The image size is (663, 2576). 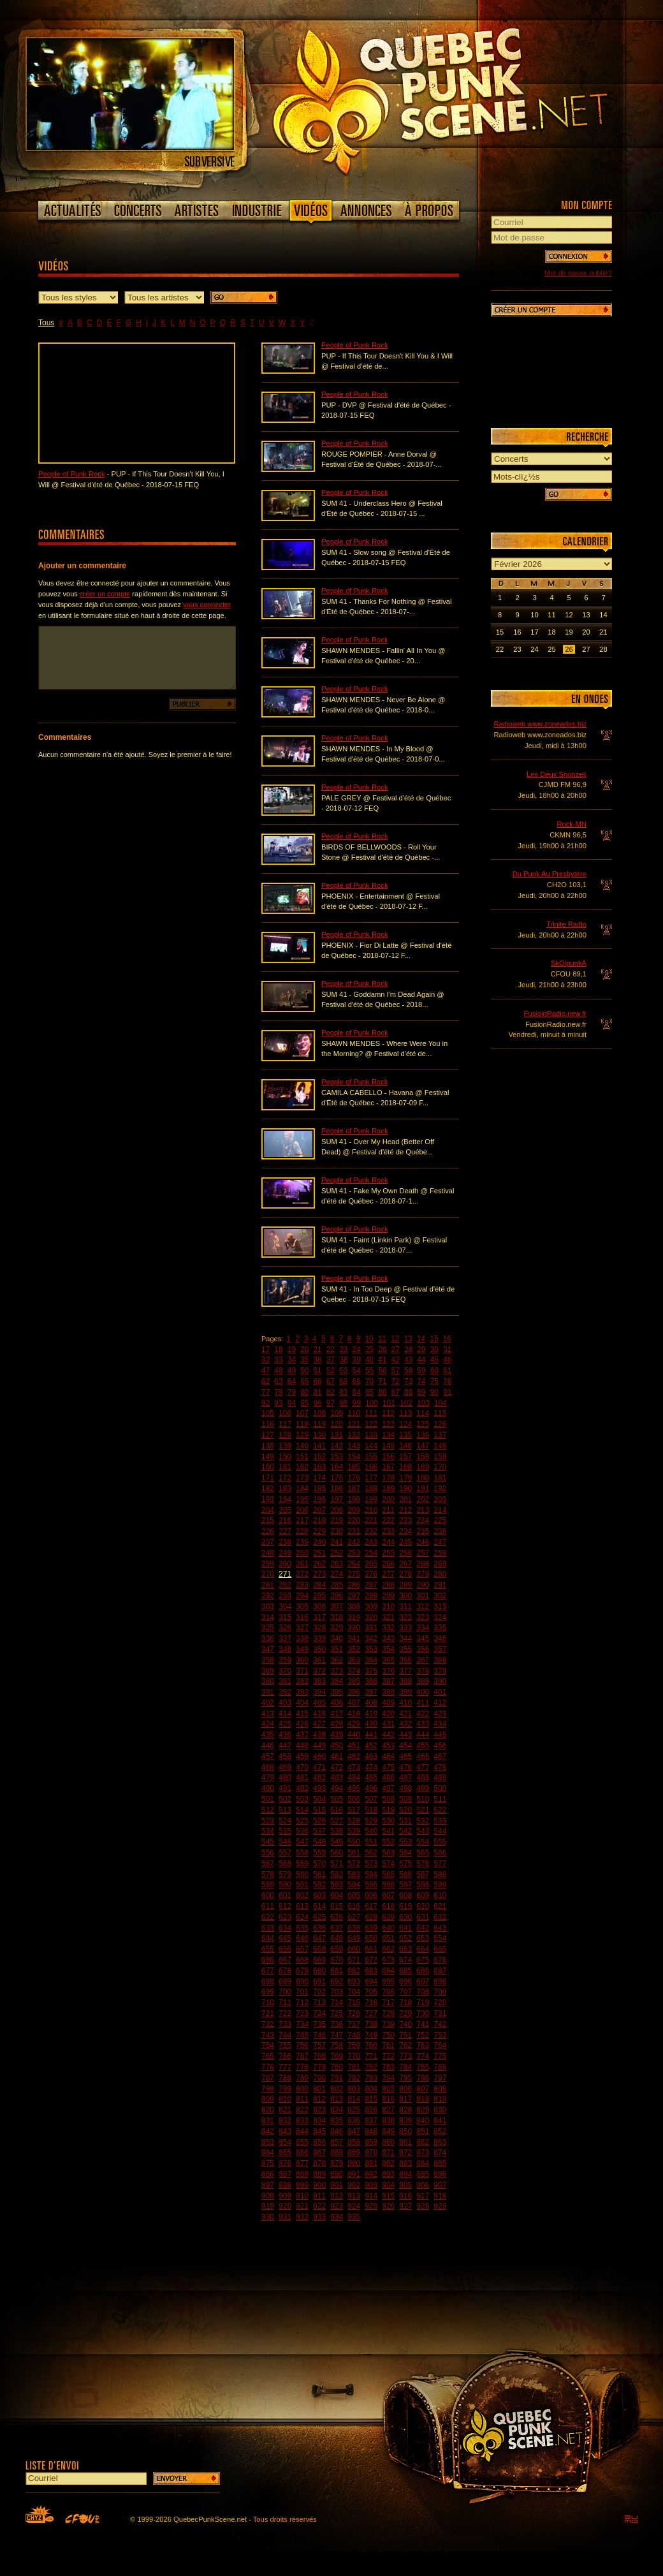 I want to click on 709, so click(x=439, y=1991).